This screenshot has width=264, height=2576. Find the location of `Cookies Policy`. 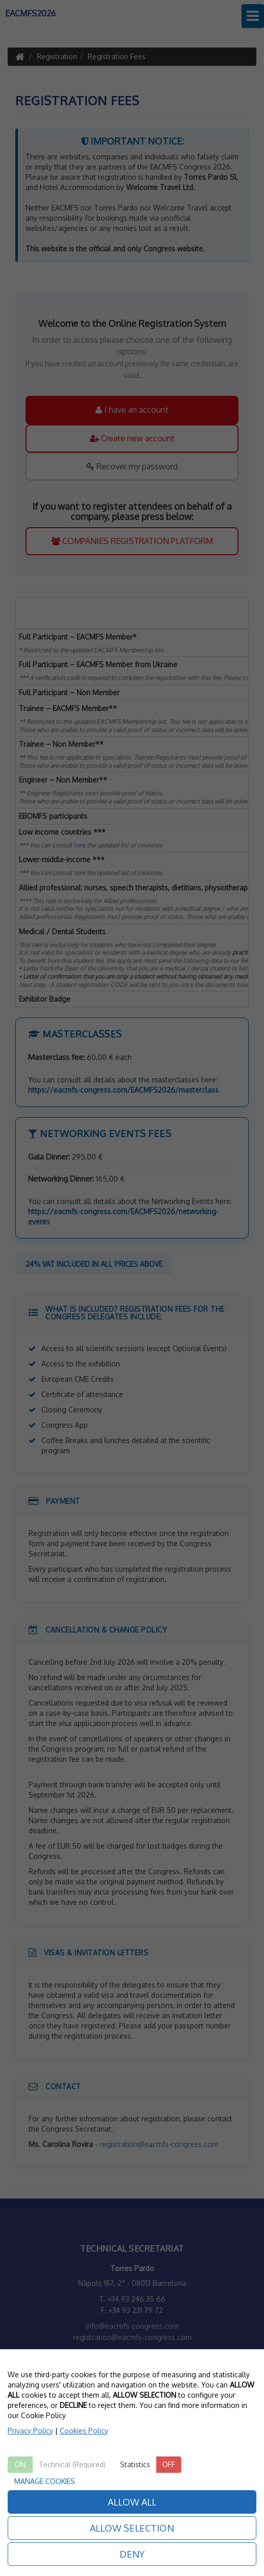

Cookies Policy is located at coordinates (84, 2430).